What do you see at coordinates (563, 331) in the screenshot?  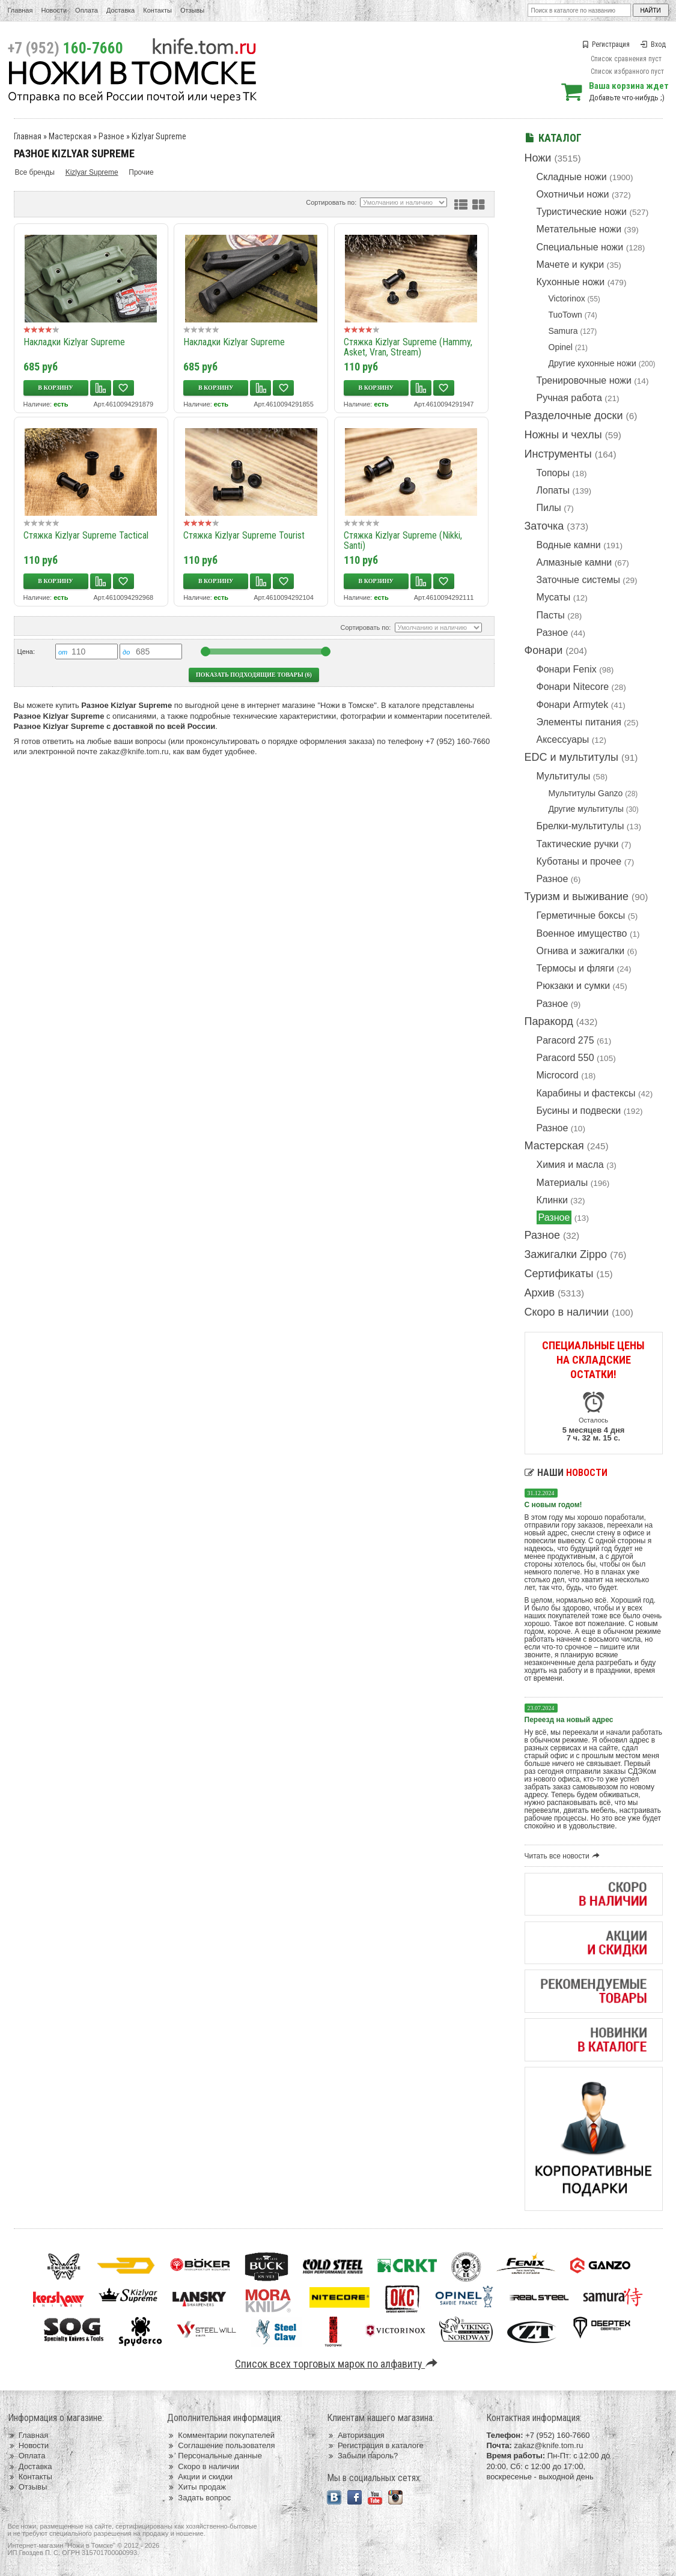 I see `Samura` at bounding box center [563, 331].